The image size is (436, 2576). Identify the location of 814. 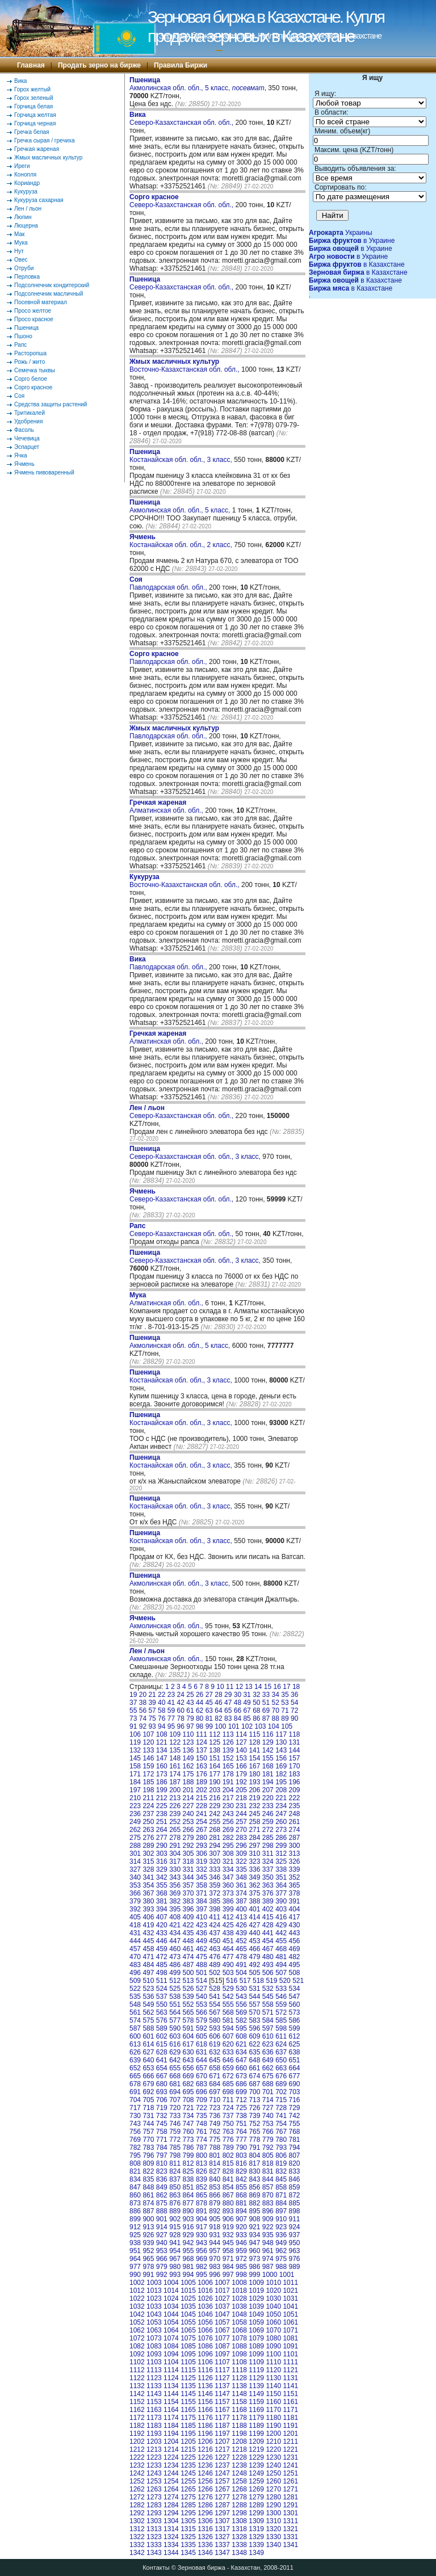
(214, 2163).